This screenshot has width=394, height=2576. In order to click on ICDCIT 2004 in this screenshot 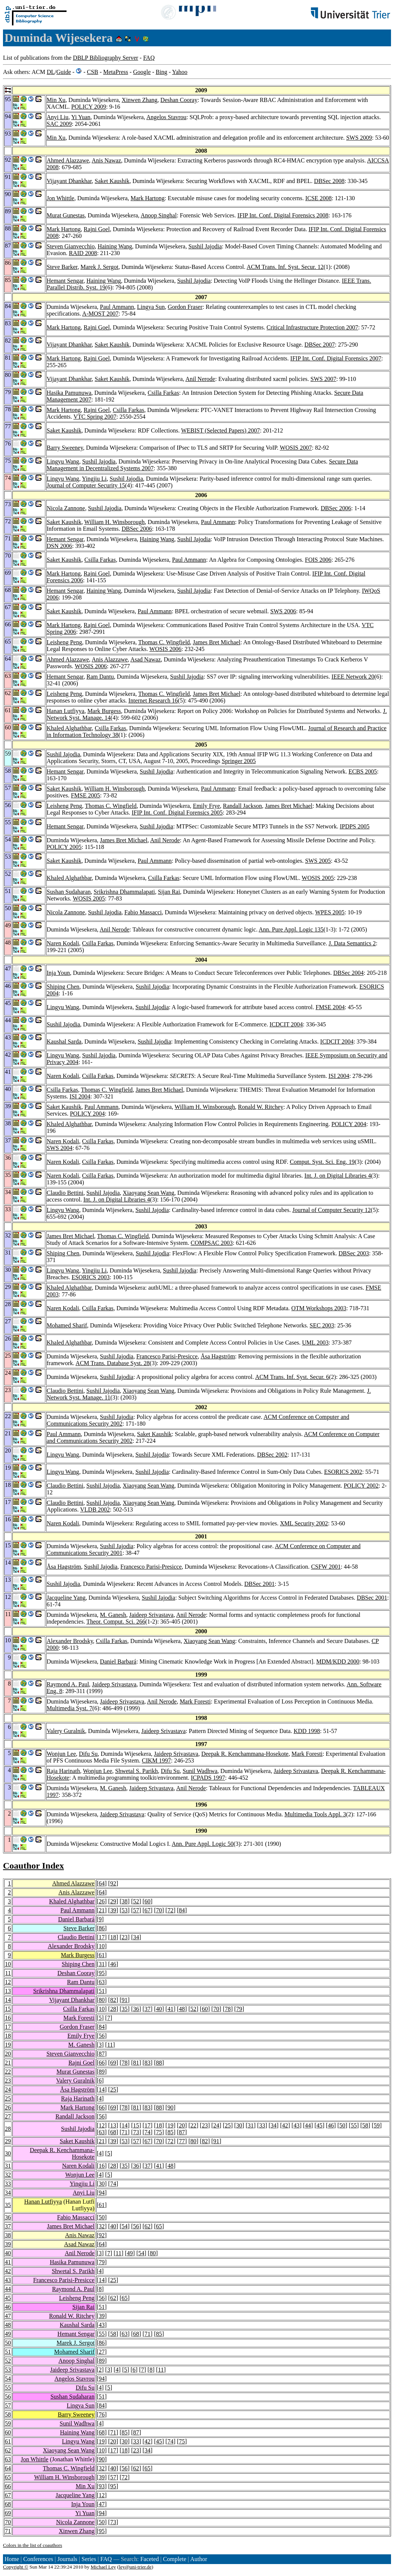, I will do `click(286, 1024)`.